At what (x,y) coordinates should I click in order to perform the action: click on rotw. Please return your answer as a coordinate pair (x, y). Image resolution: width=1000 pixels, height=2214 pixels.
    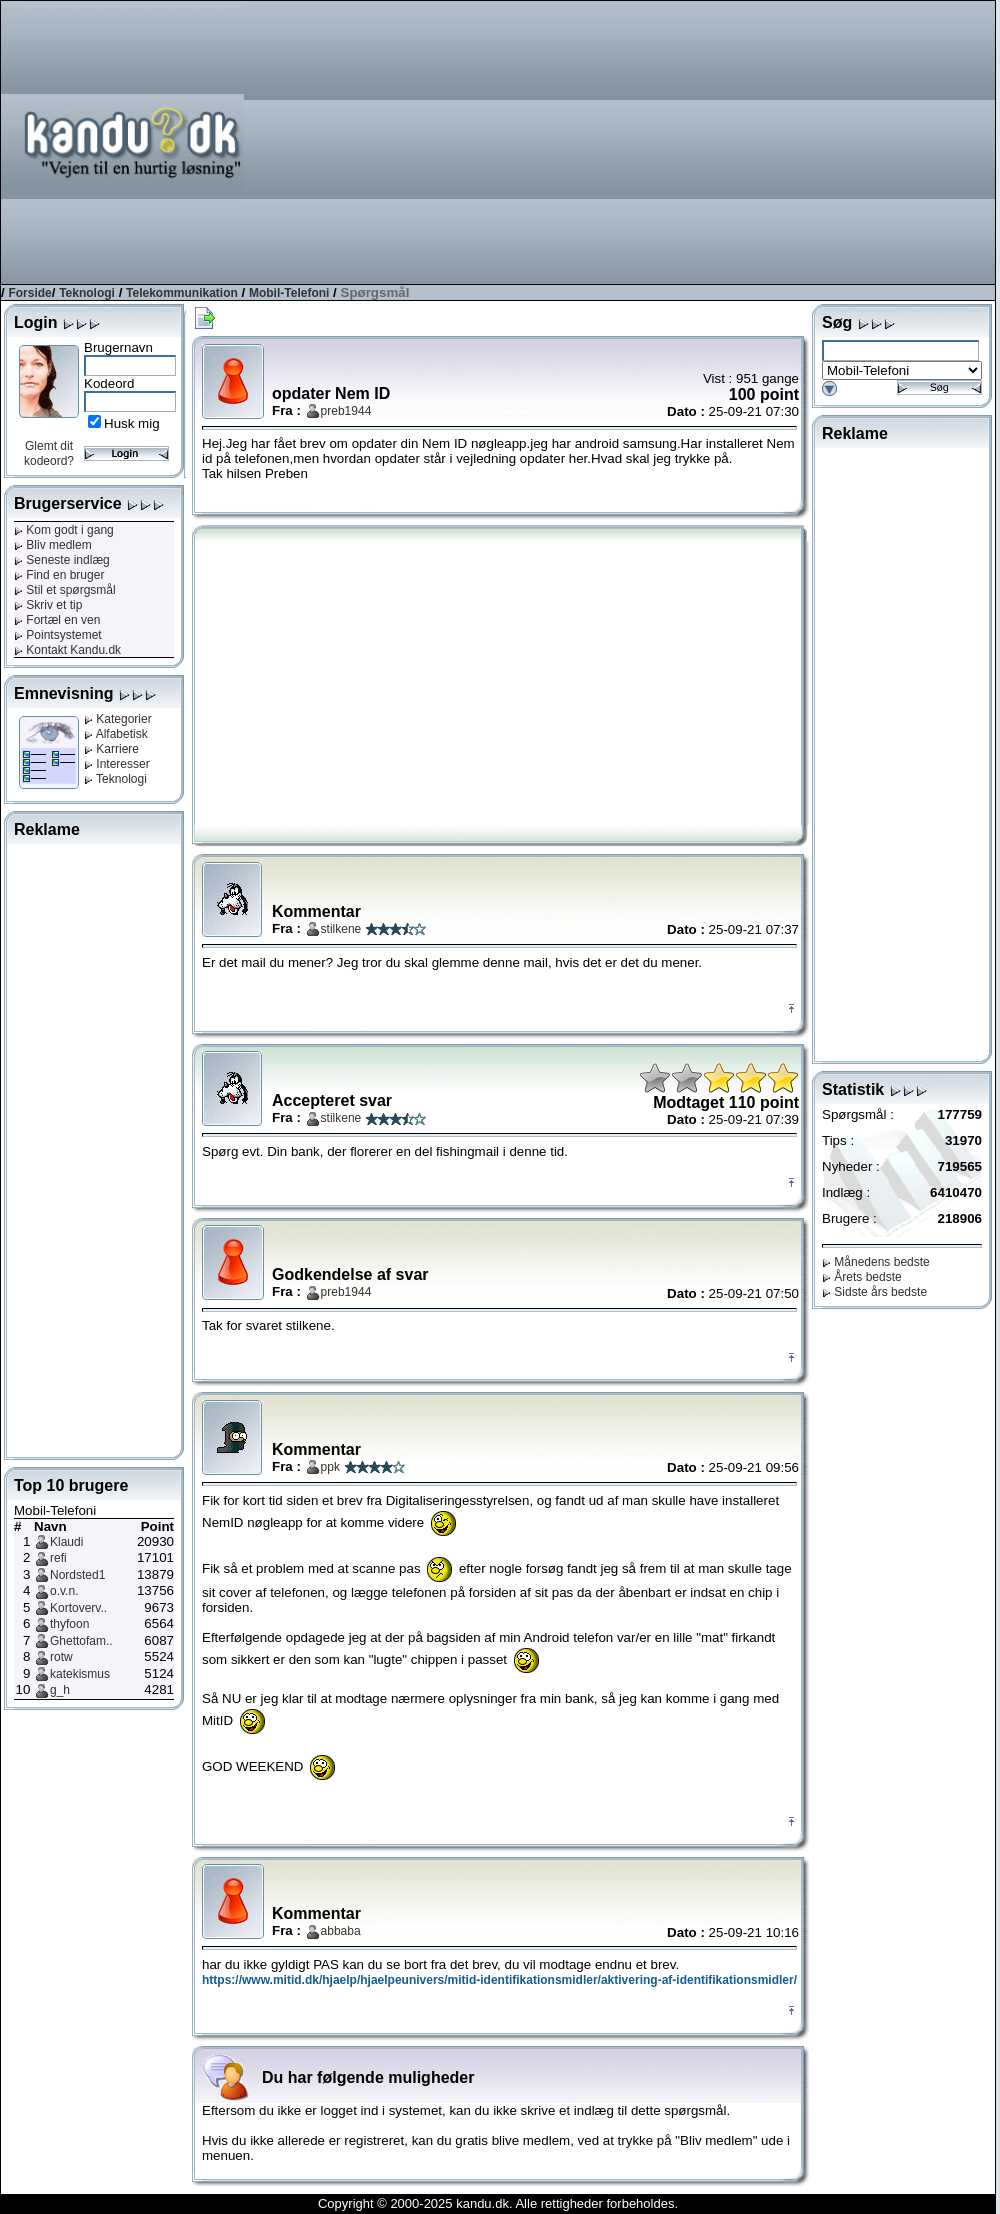
    Looking at the image, I should click on (61, 1657).